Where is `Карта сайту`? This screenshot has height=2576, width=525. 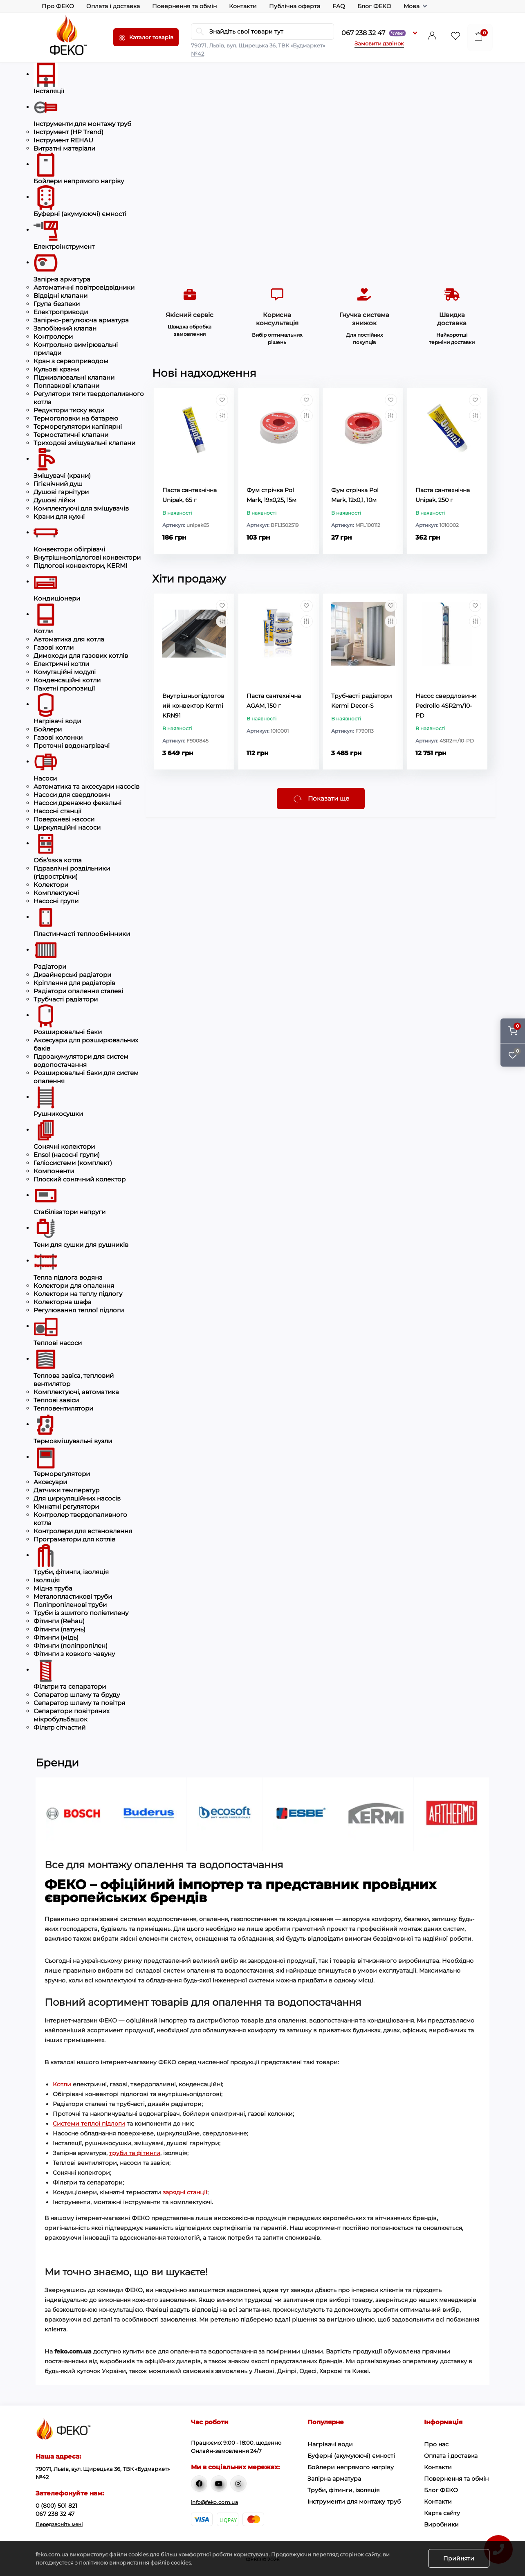
Карта сайту is located at coordinates (442, 2513).